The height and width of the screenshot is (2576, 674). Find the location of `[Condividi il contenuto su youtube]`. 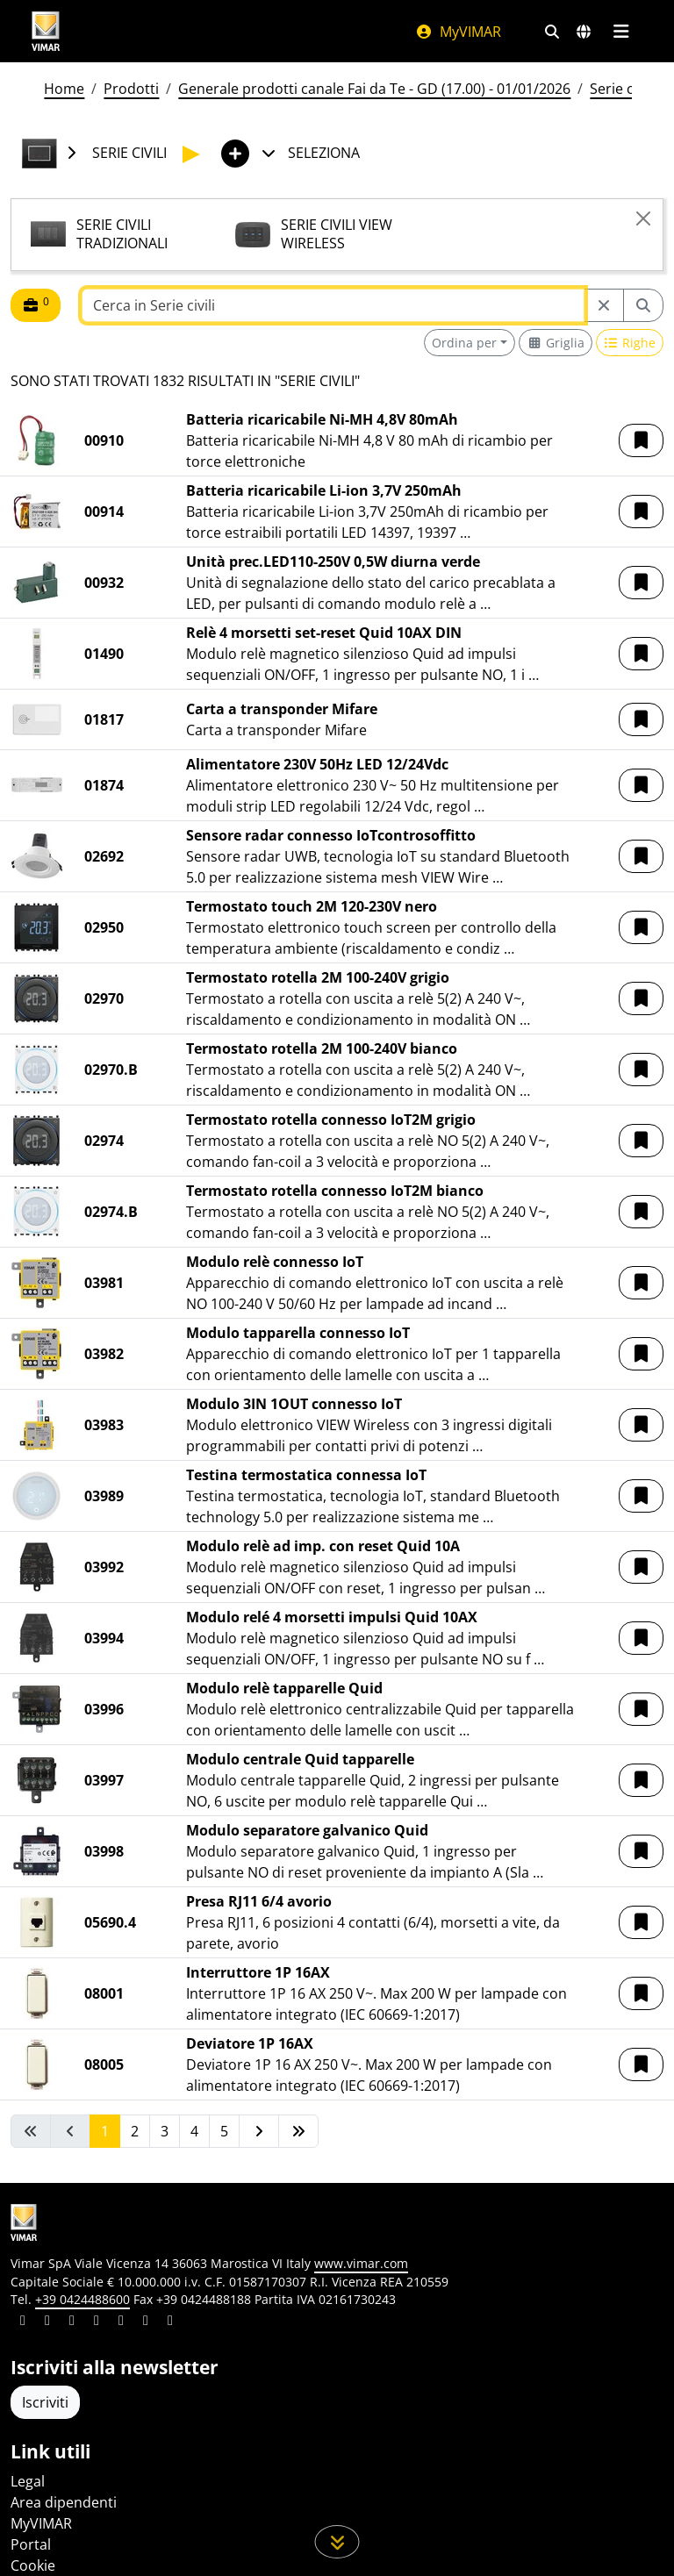

[Condividi il contenuto su youtube] is located at coordinates (121, 2322).